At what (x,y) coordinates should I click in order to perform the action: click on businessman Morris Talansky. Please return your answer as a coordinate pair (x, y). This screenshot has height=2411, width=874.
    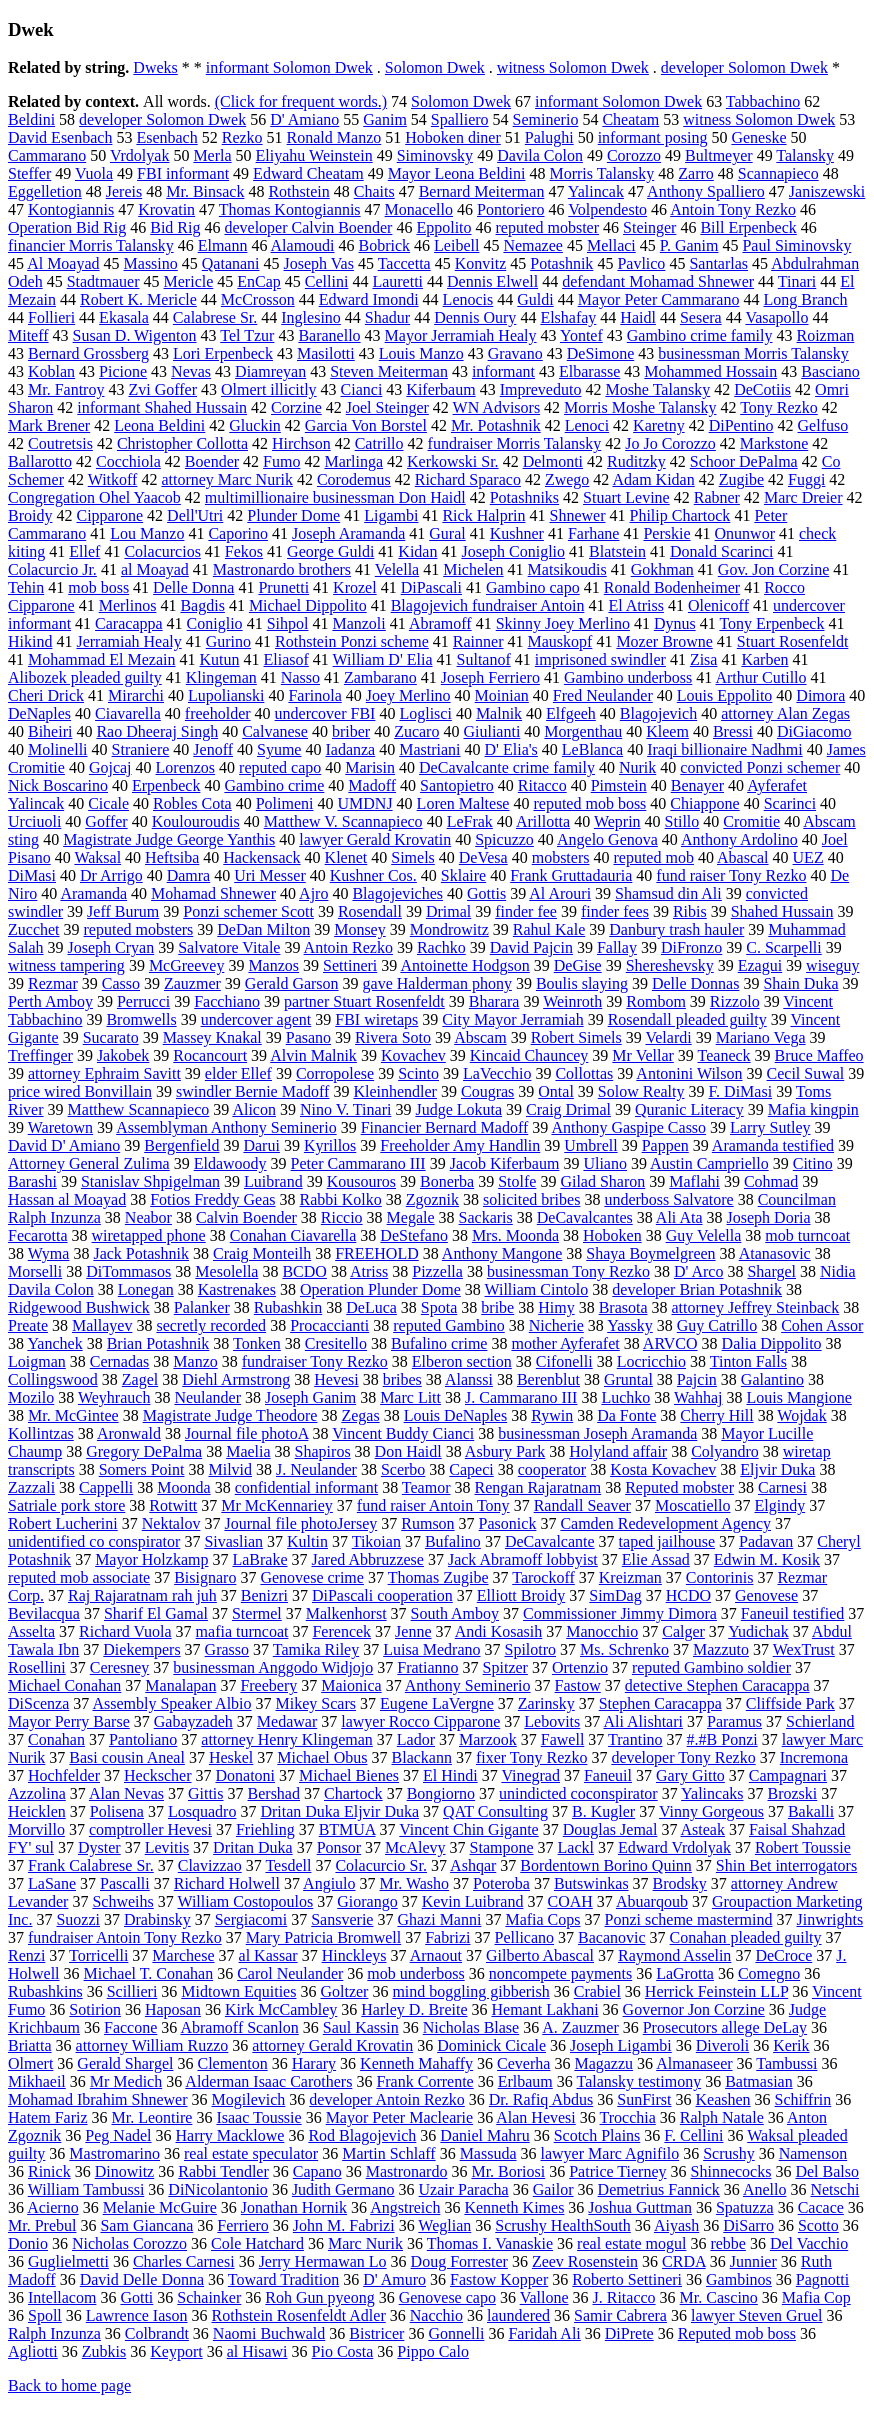
    Looking at the image, I should click on (753, 353).